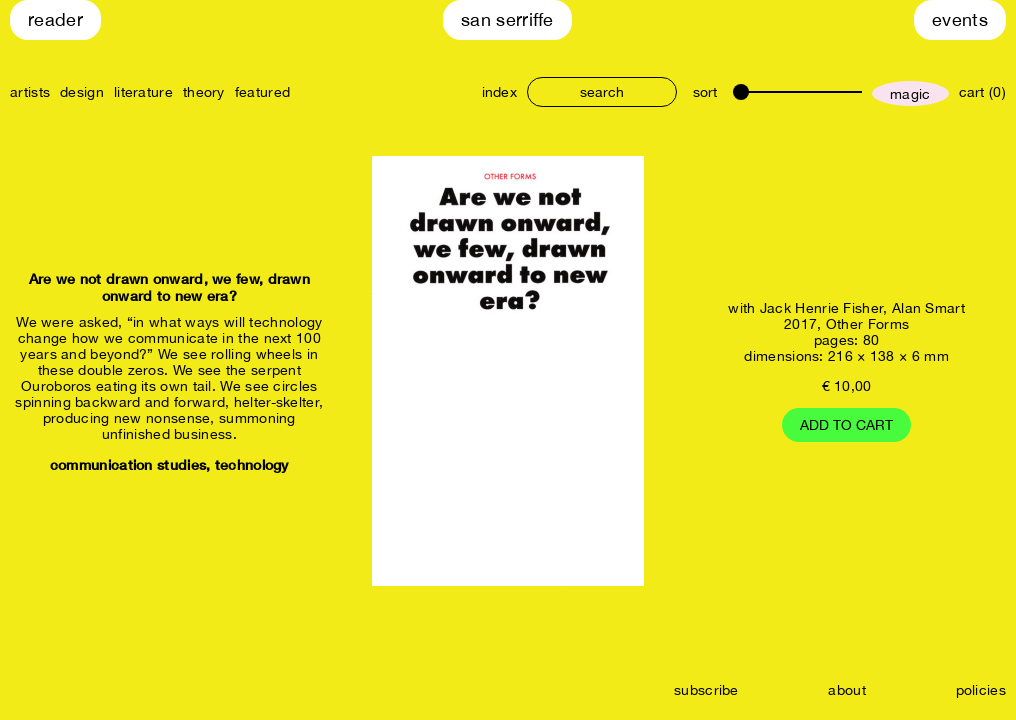 The width and height of the screenshot is (1016, 720). What do you see at coordinates (705, 92) in the screenshot?
I see `sort` at bounding box center [705, 92].